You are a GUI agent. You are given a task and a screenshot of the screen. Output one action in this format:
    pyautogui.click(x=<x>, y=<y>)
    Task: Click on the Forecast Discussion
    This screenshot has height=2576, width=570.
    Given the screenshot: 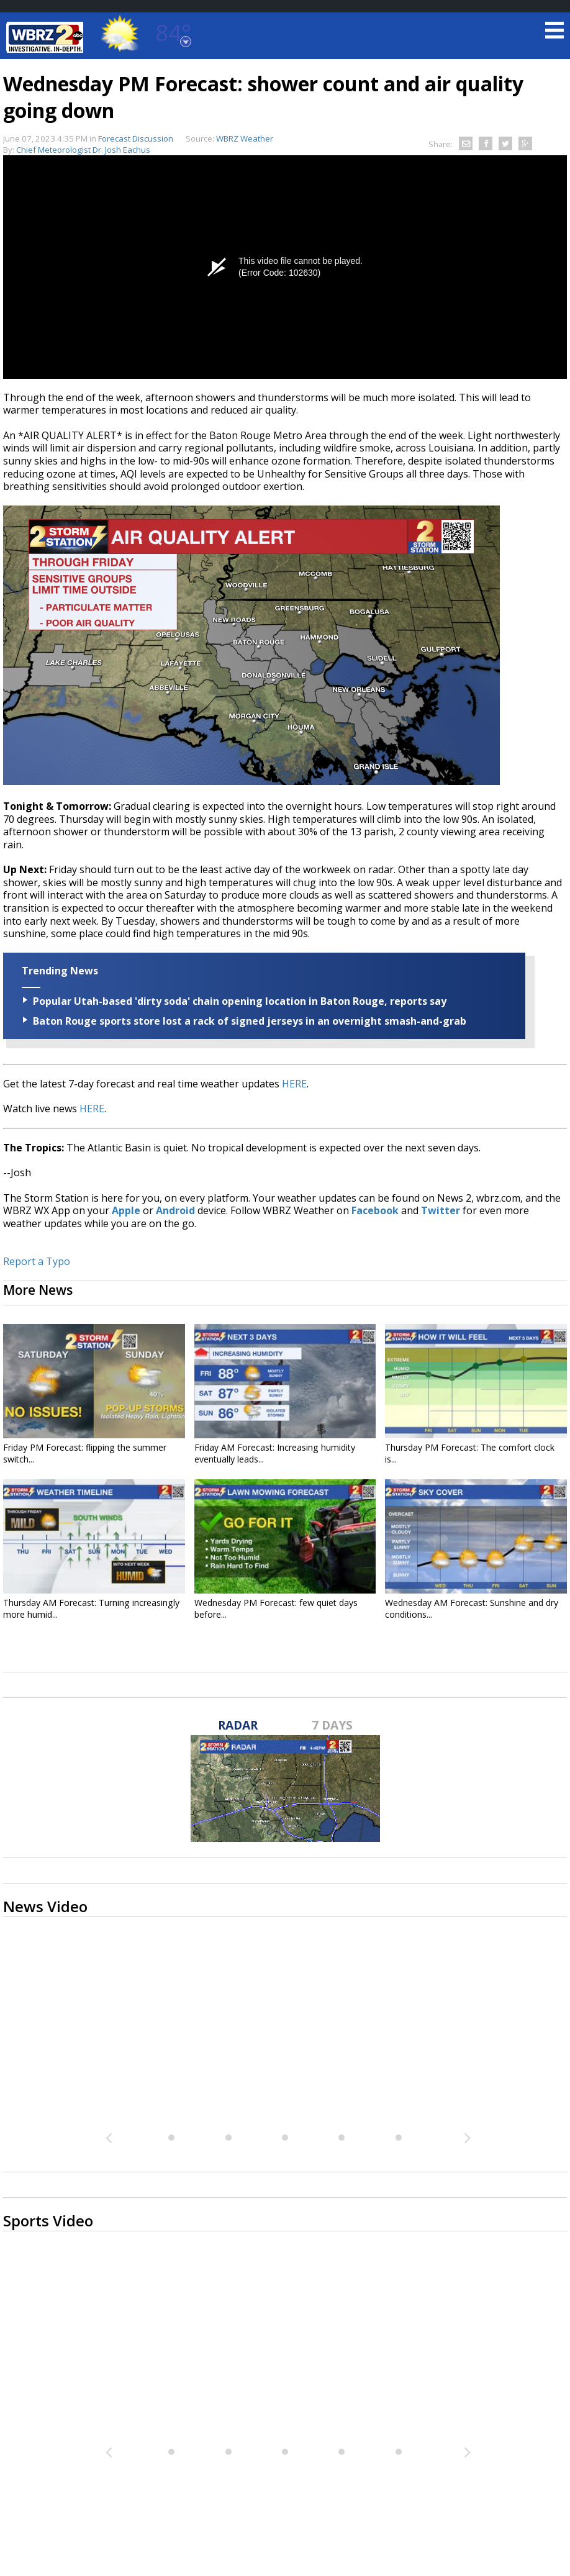 What is the action you would take?
    pyautogui.click(x=135, y=138)
    